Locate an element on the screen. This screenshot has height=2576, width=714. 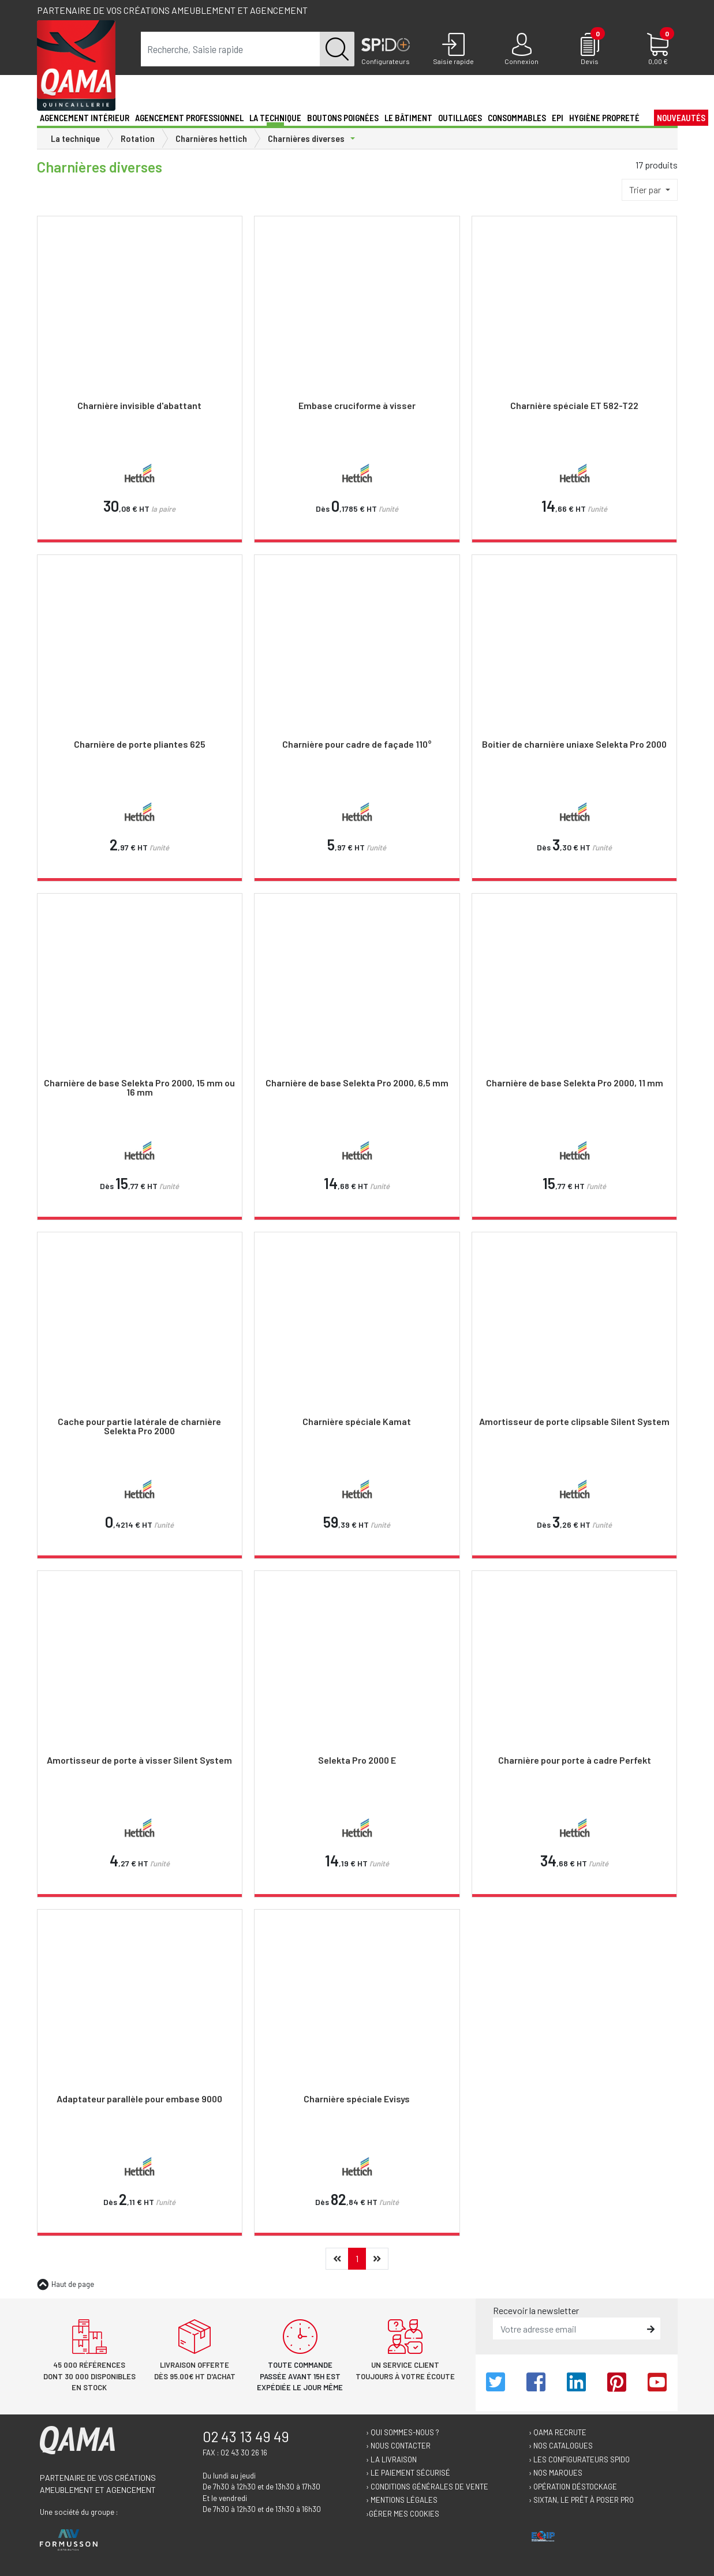
› Les configurateurs Spido is located at coordinates (579, 2459).